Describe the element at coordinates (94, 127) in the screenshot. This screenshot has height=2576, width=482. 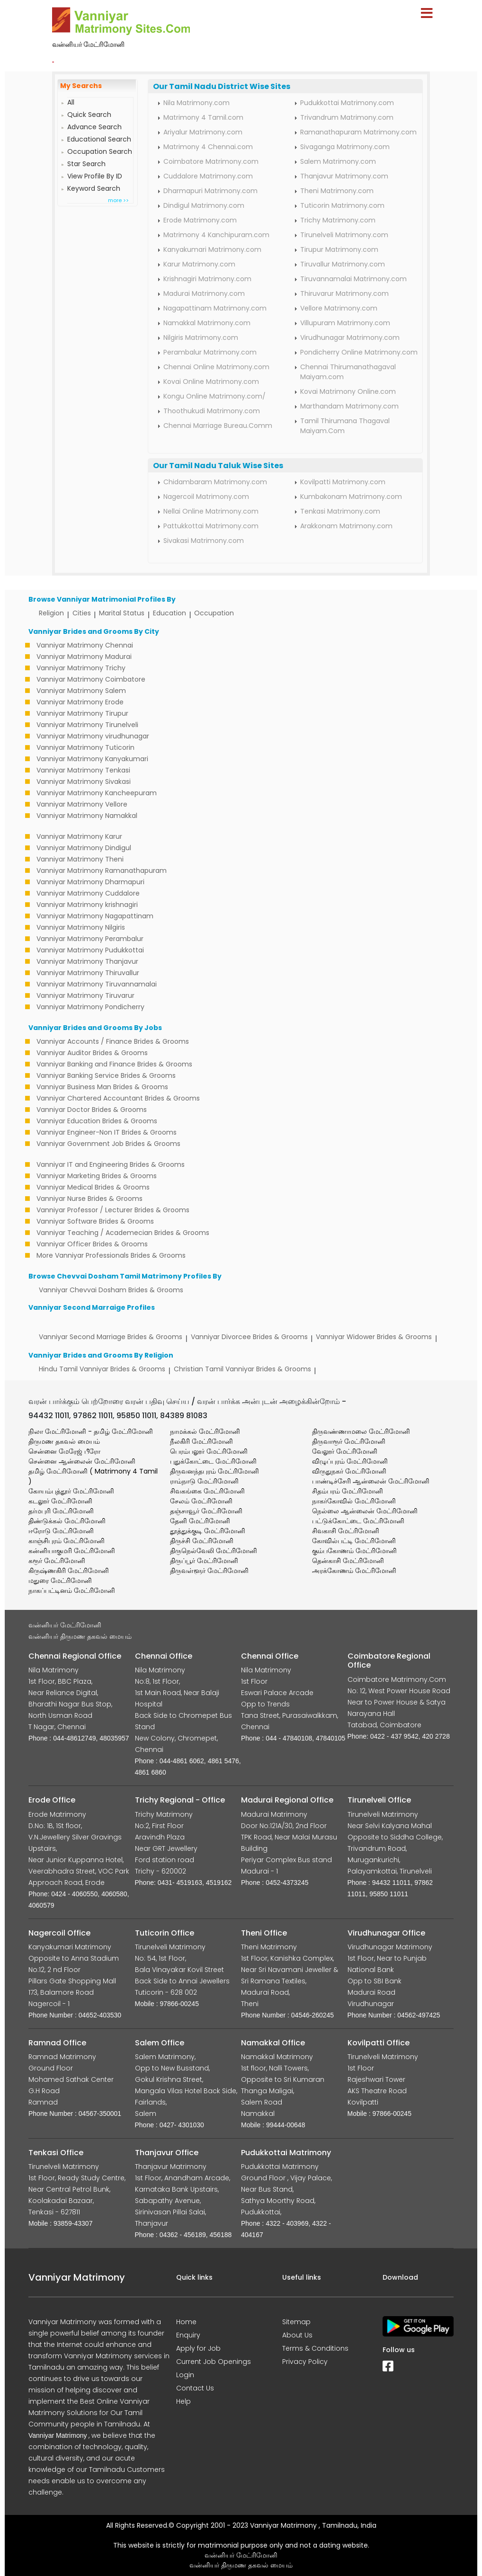
I see `Advance Search` at that location.